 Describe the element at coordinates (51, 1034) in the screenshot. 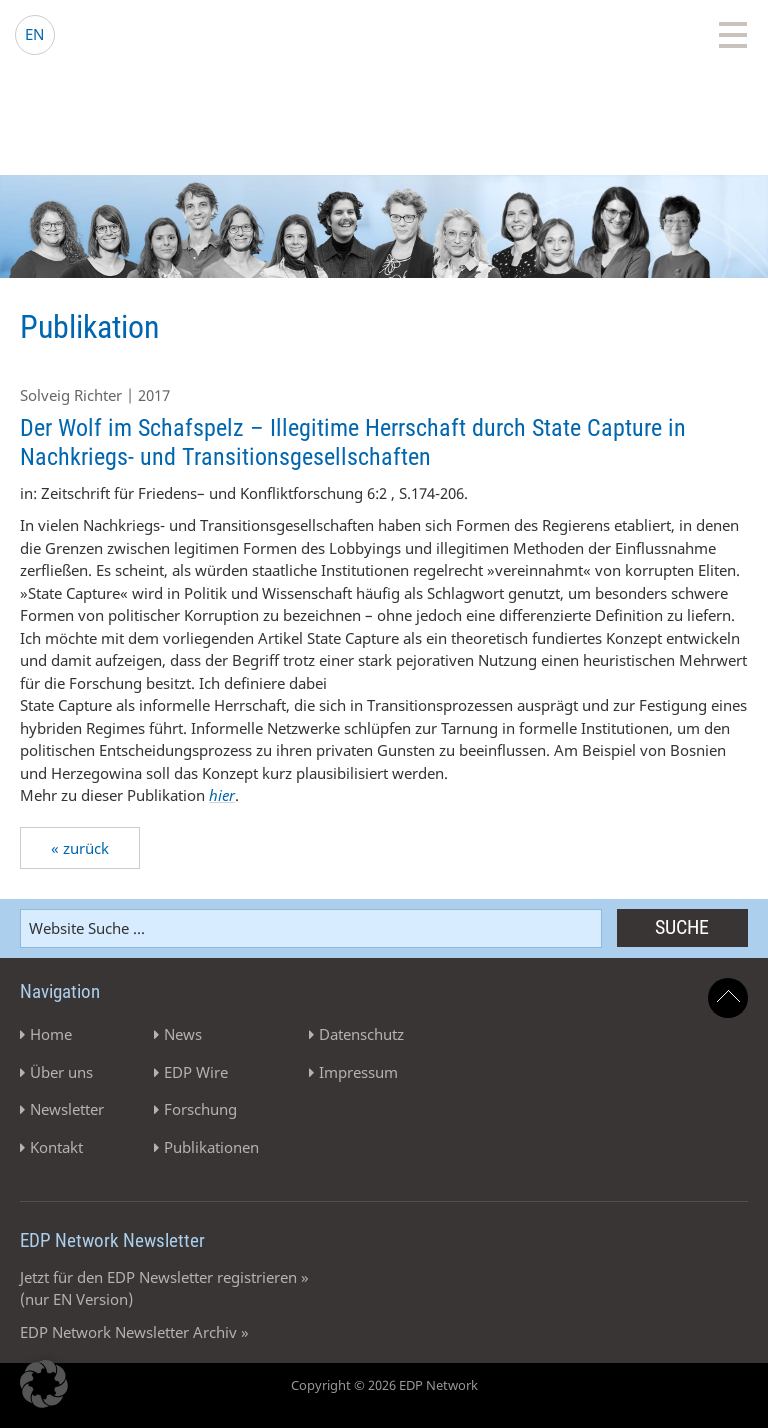

I see `Home` at that location.